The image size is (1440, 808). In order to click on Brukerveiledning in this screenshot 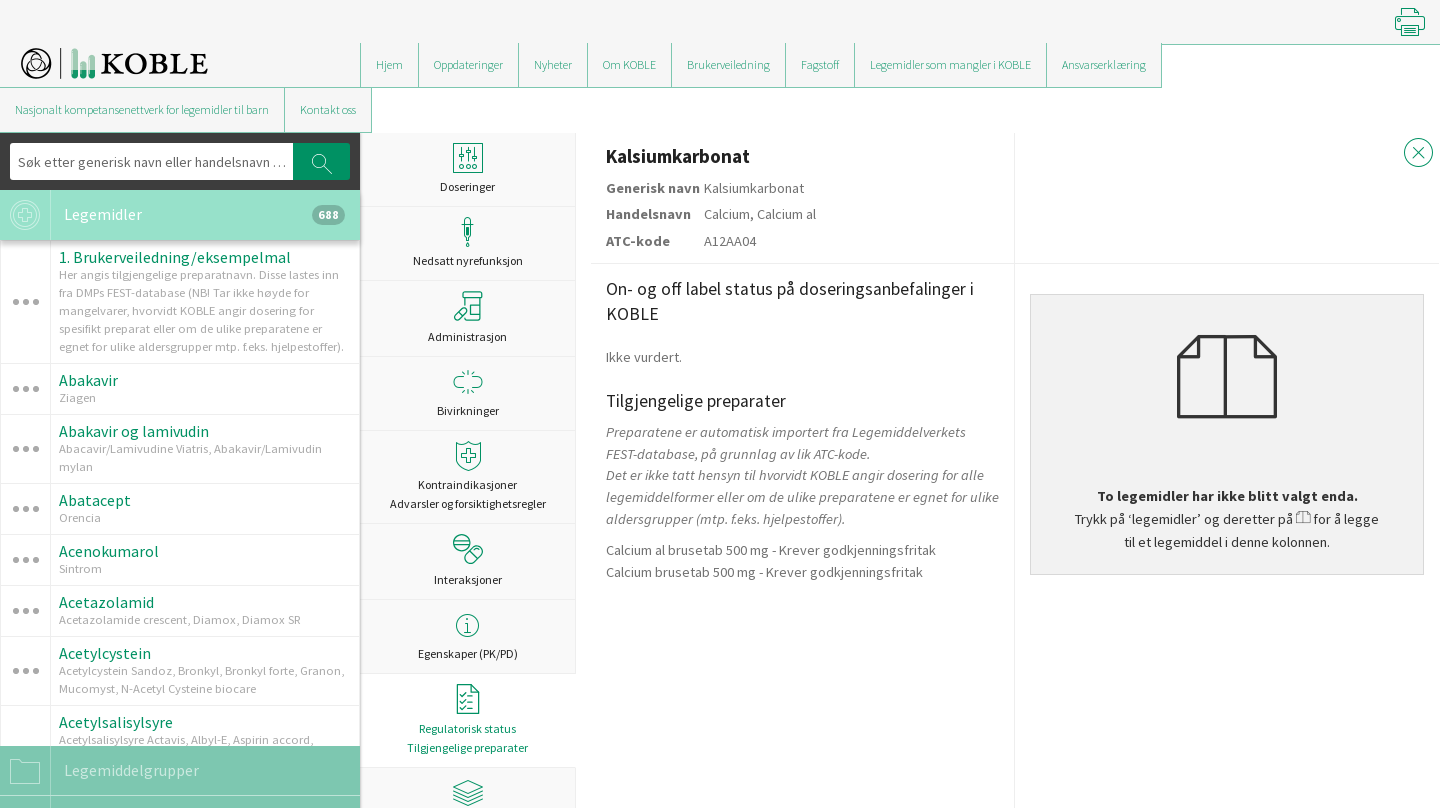, I will do `click(728, 64)`.